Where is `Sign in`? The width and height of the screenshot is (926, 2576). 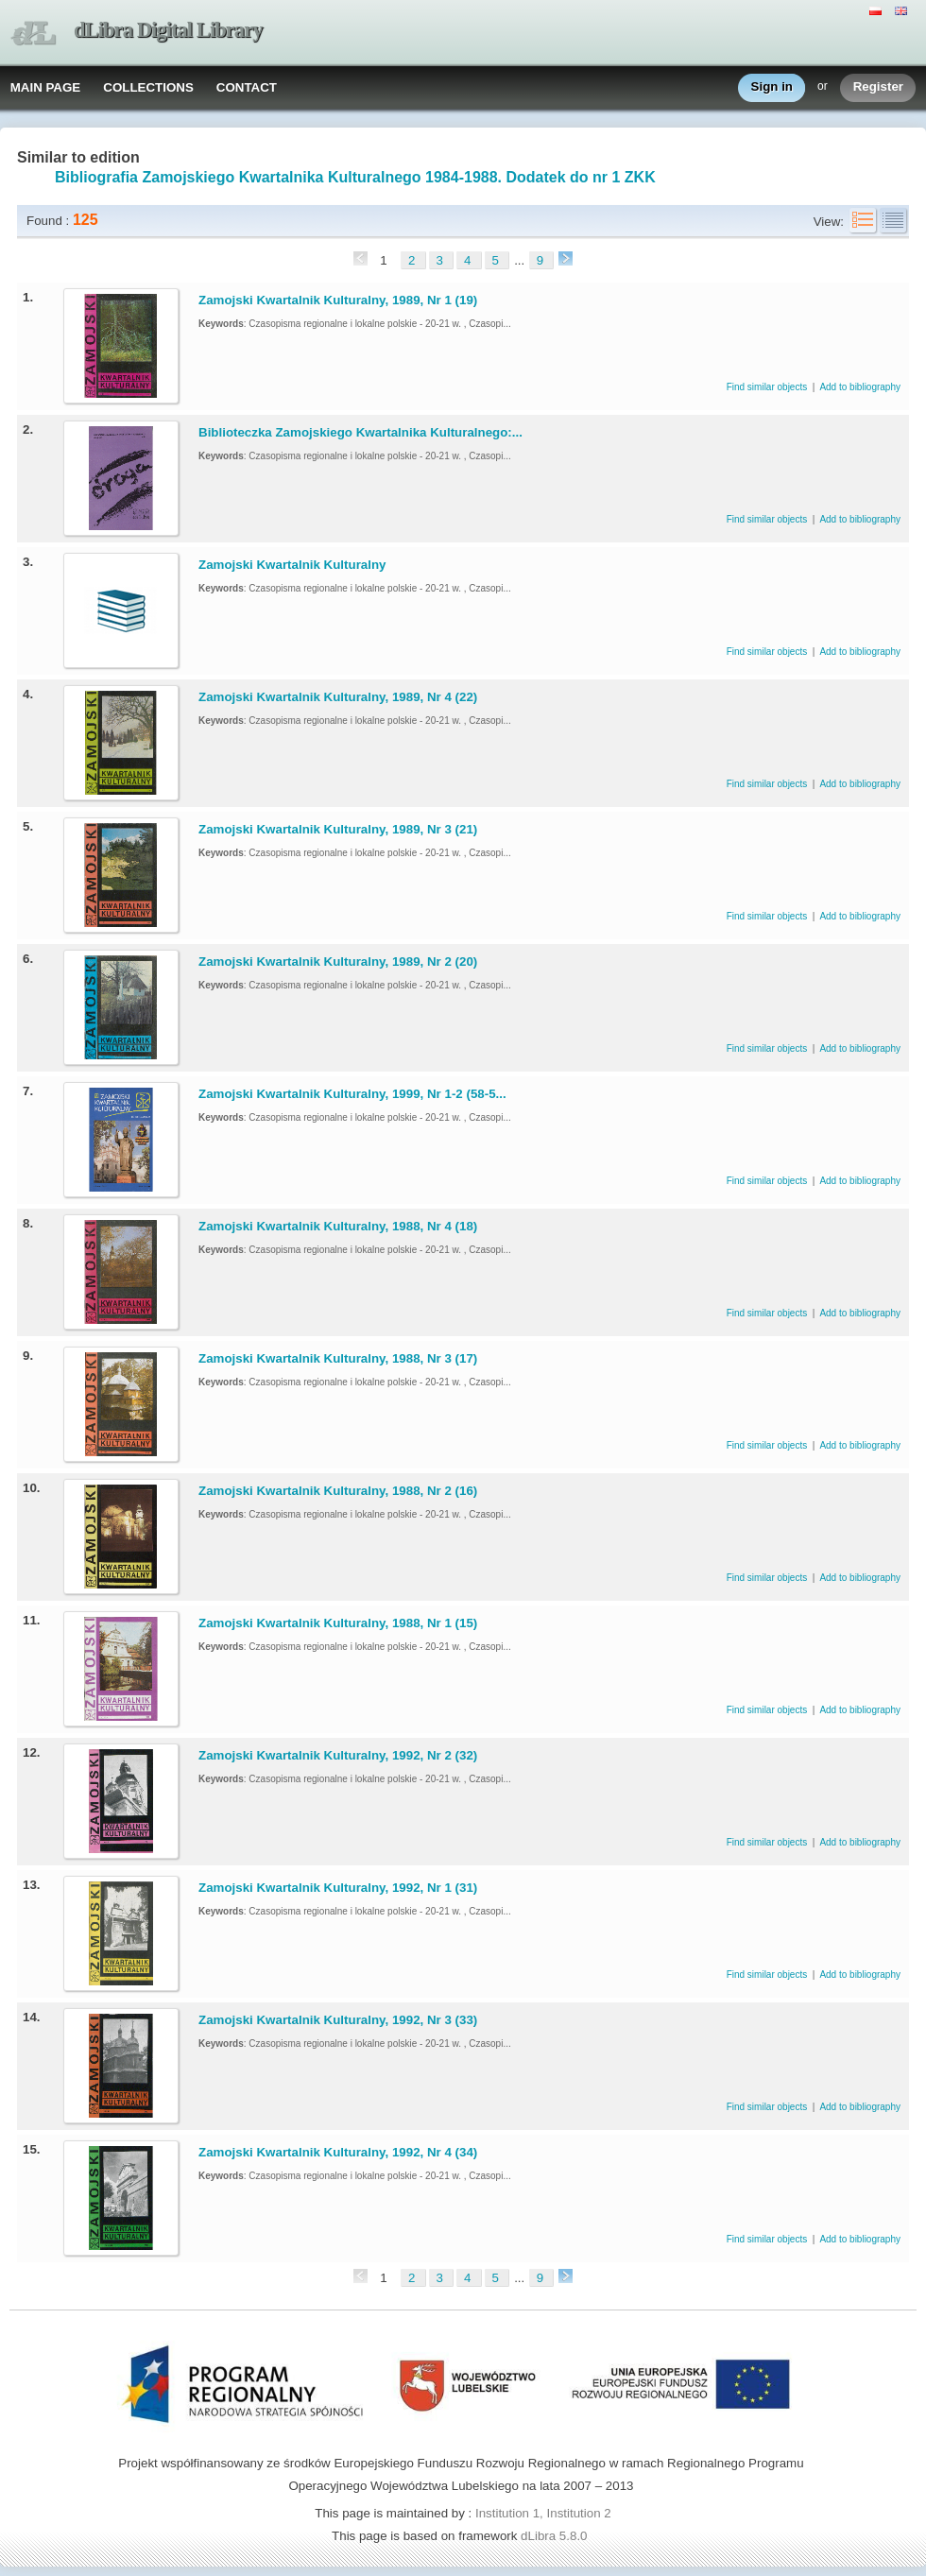
Sign in is located at coordinates (772, 87).